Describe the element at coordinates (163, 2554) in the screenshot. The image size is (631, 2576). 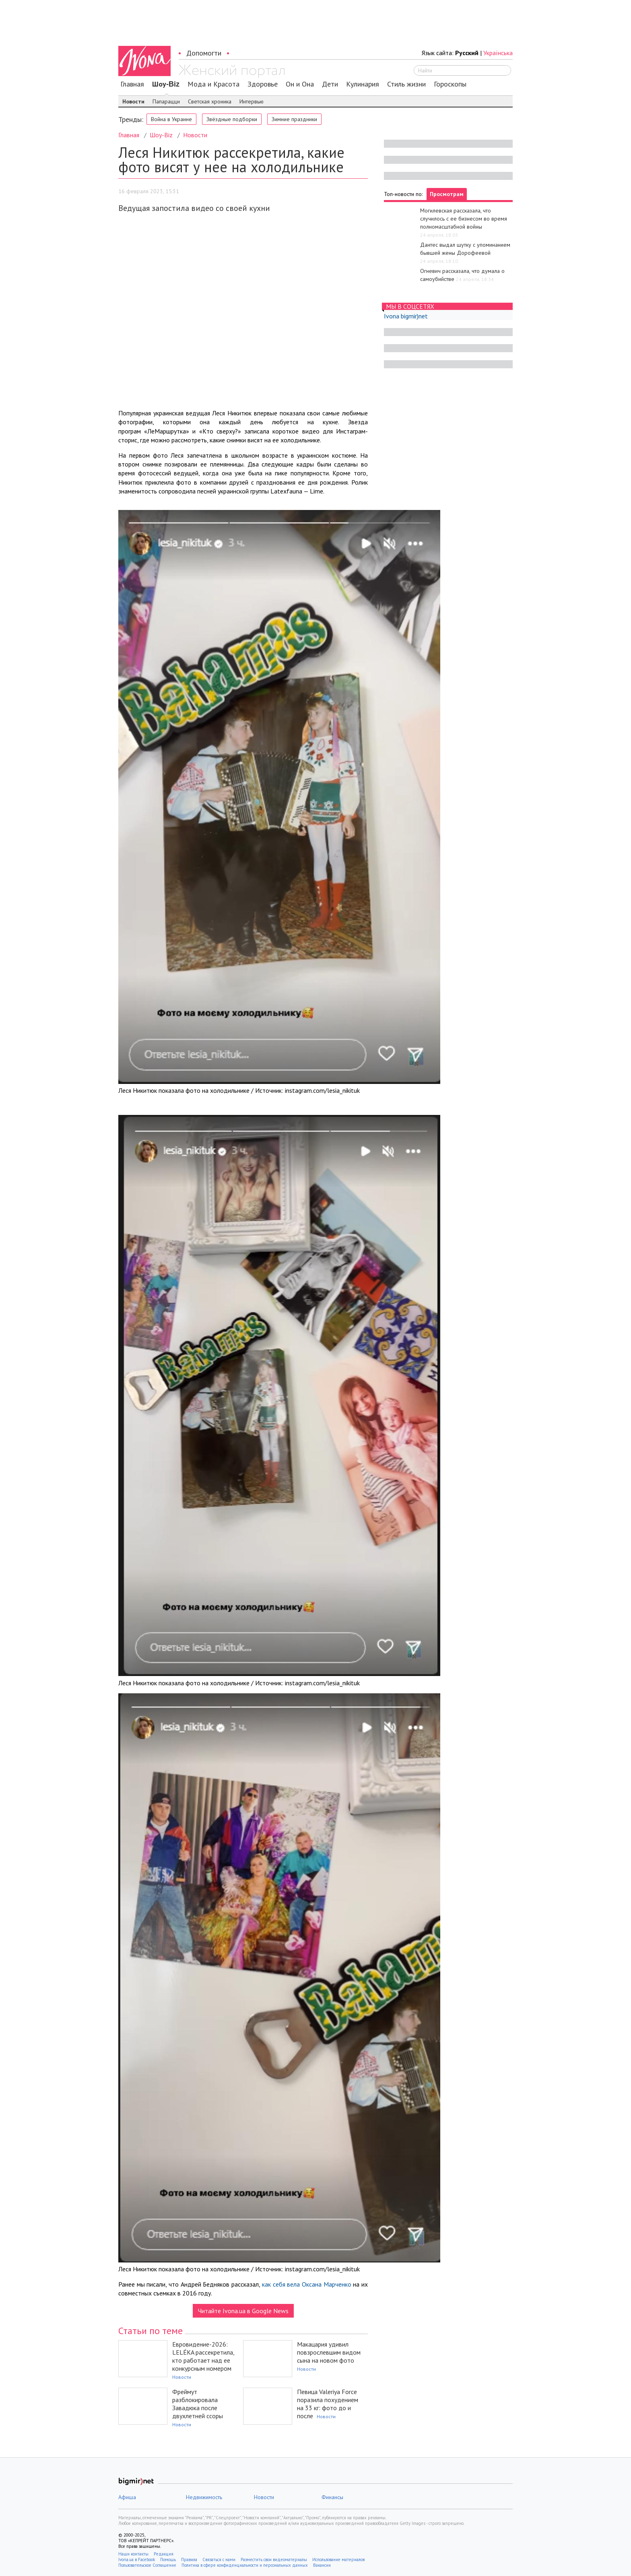
I see `Редакция` at that location.